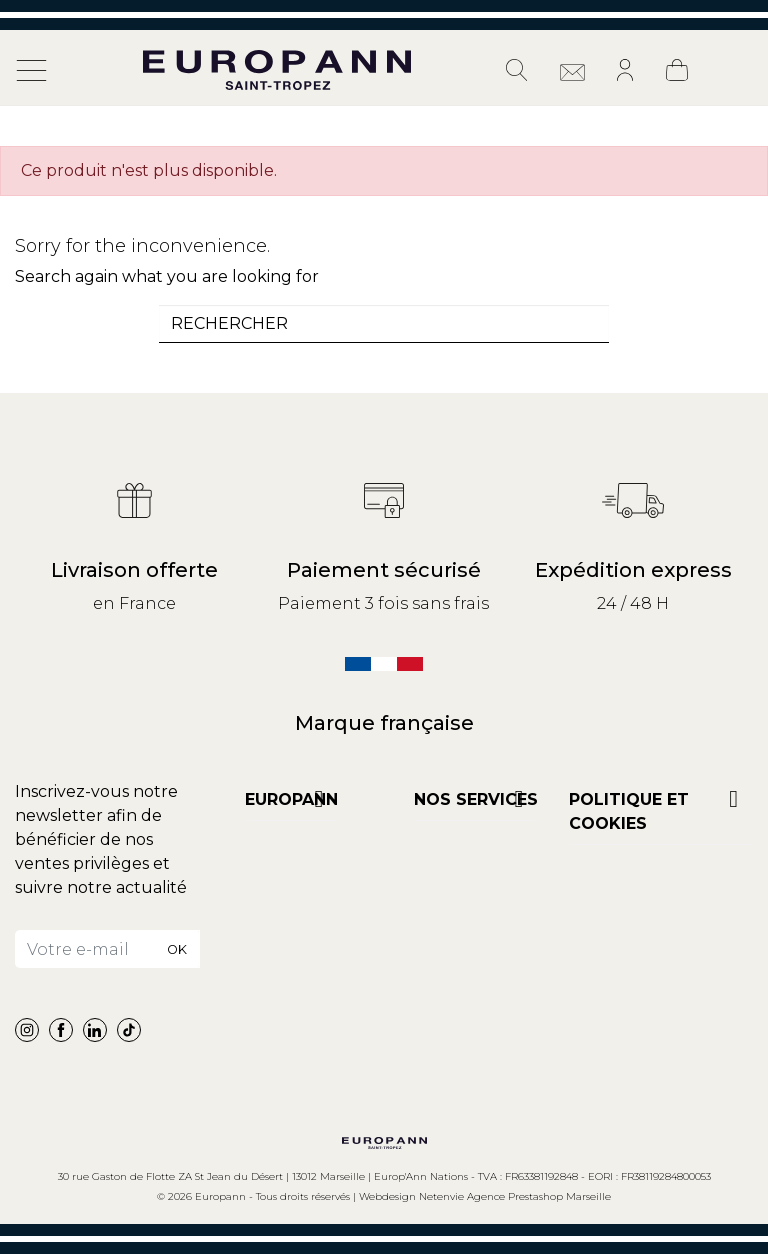 The image size is (768, 1254). I want to click on POLITIQUE ET COOKIES, so click(629, 811).